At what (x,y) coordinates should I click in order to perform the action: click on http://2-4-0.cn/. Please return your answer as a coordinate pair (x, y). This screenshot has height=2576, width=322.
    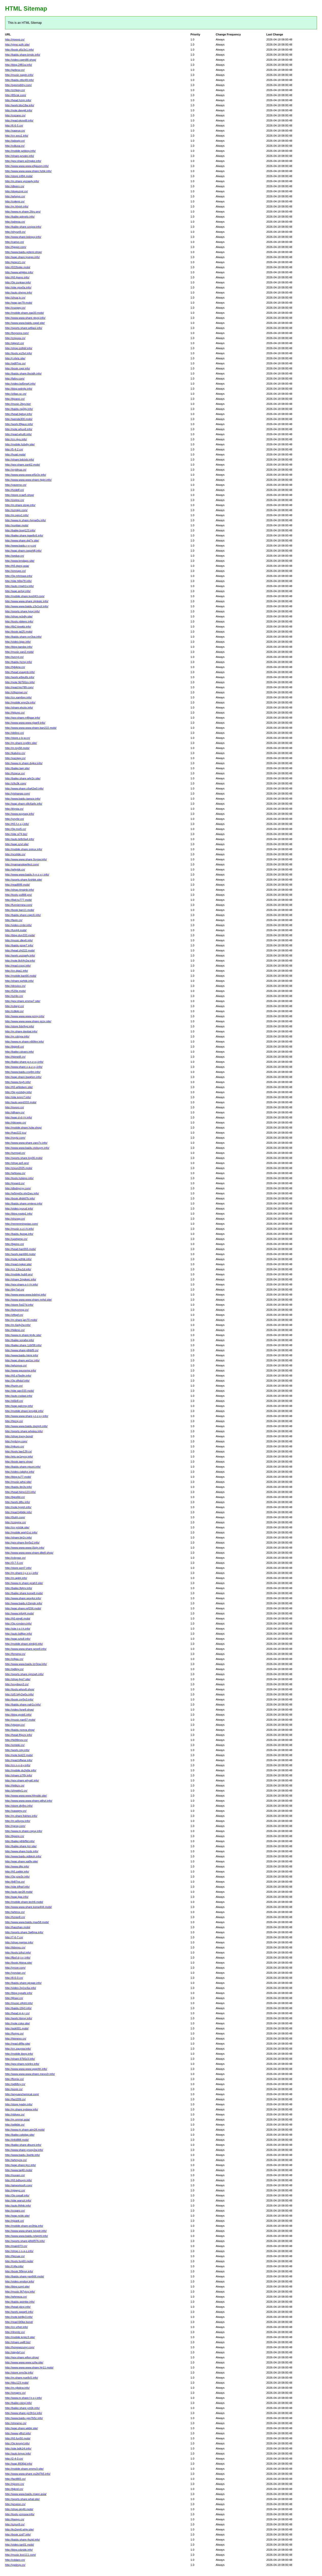
    Looking at the image, I should click on (14, 2458).